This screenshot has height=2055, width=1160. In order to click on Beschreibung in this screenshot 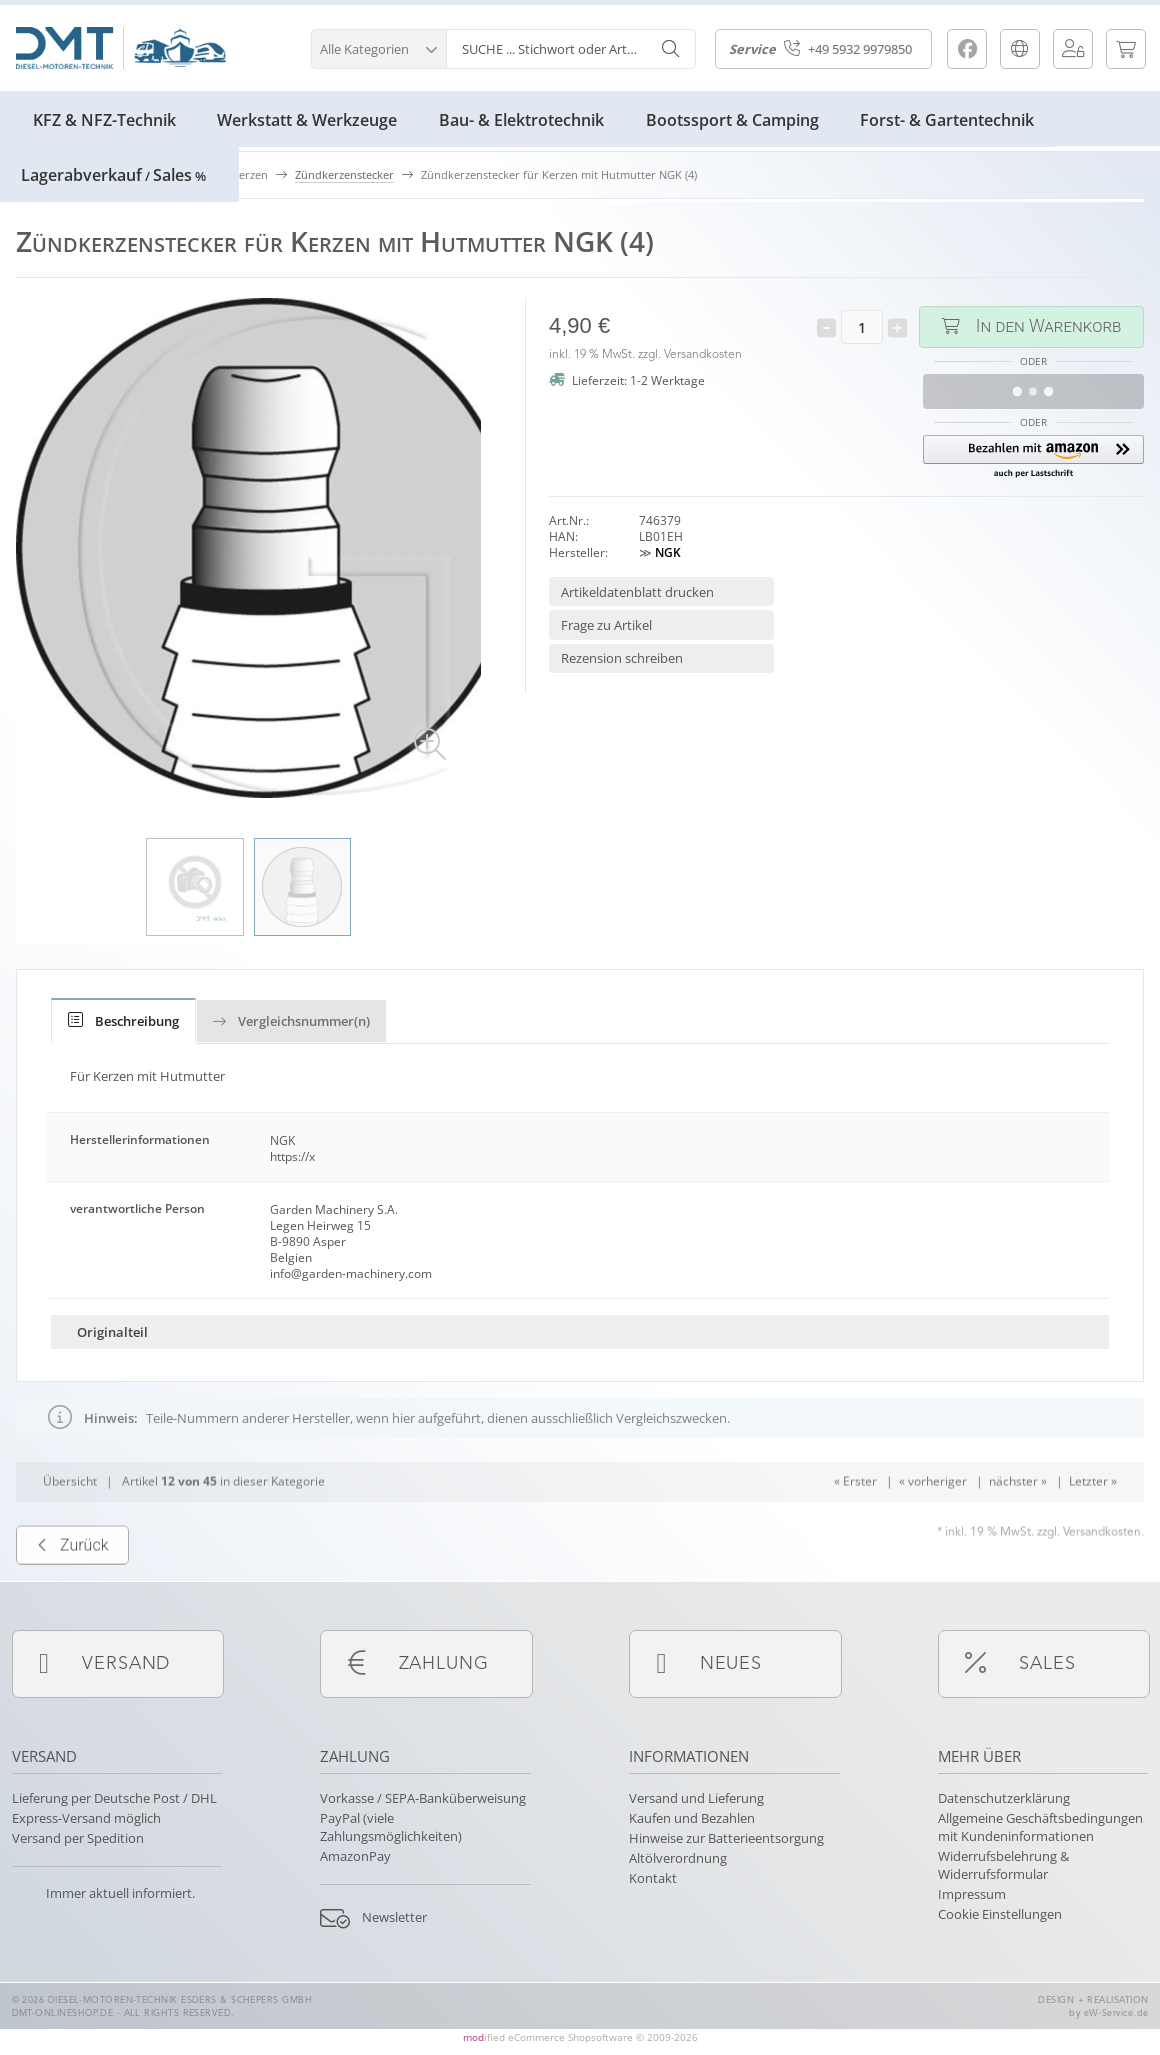, I will do `click(123, 1021)`.